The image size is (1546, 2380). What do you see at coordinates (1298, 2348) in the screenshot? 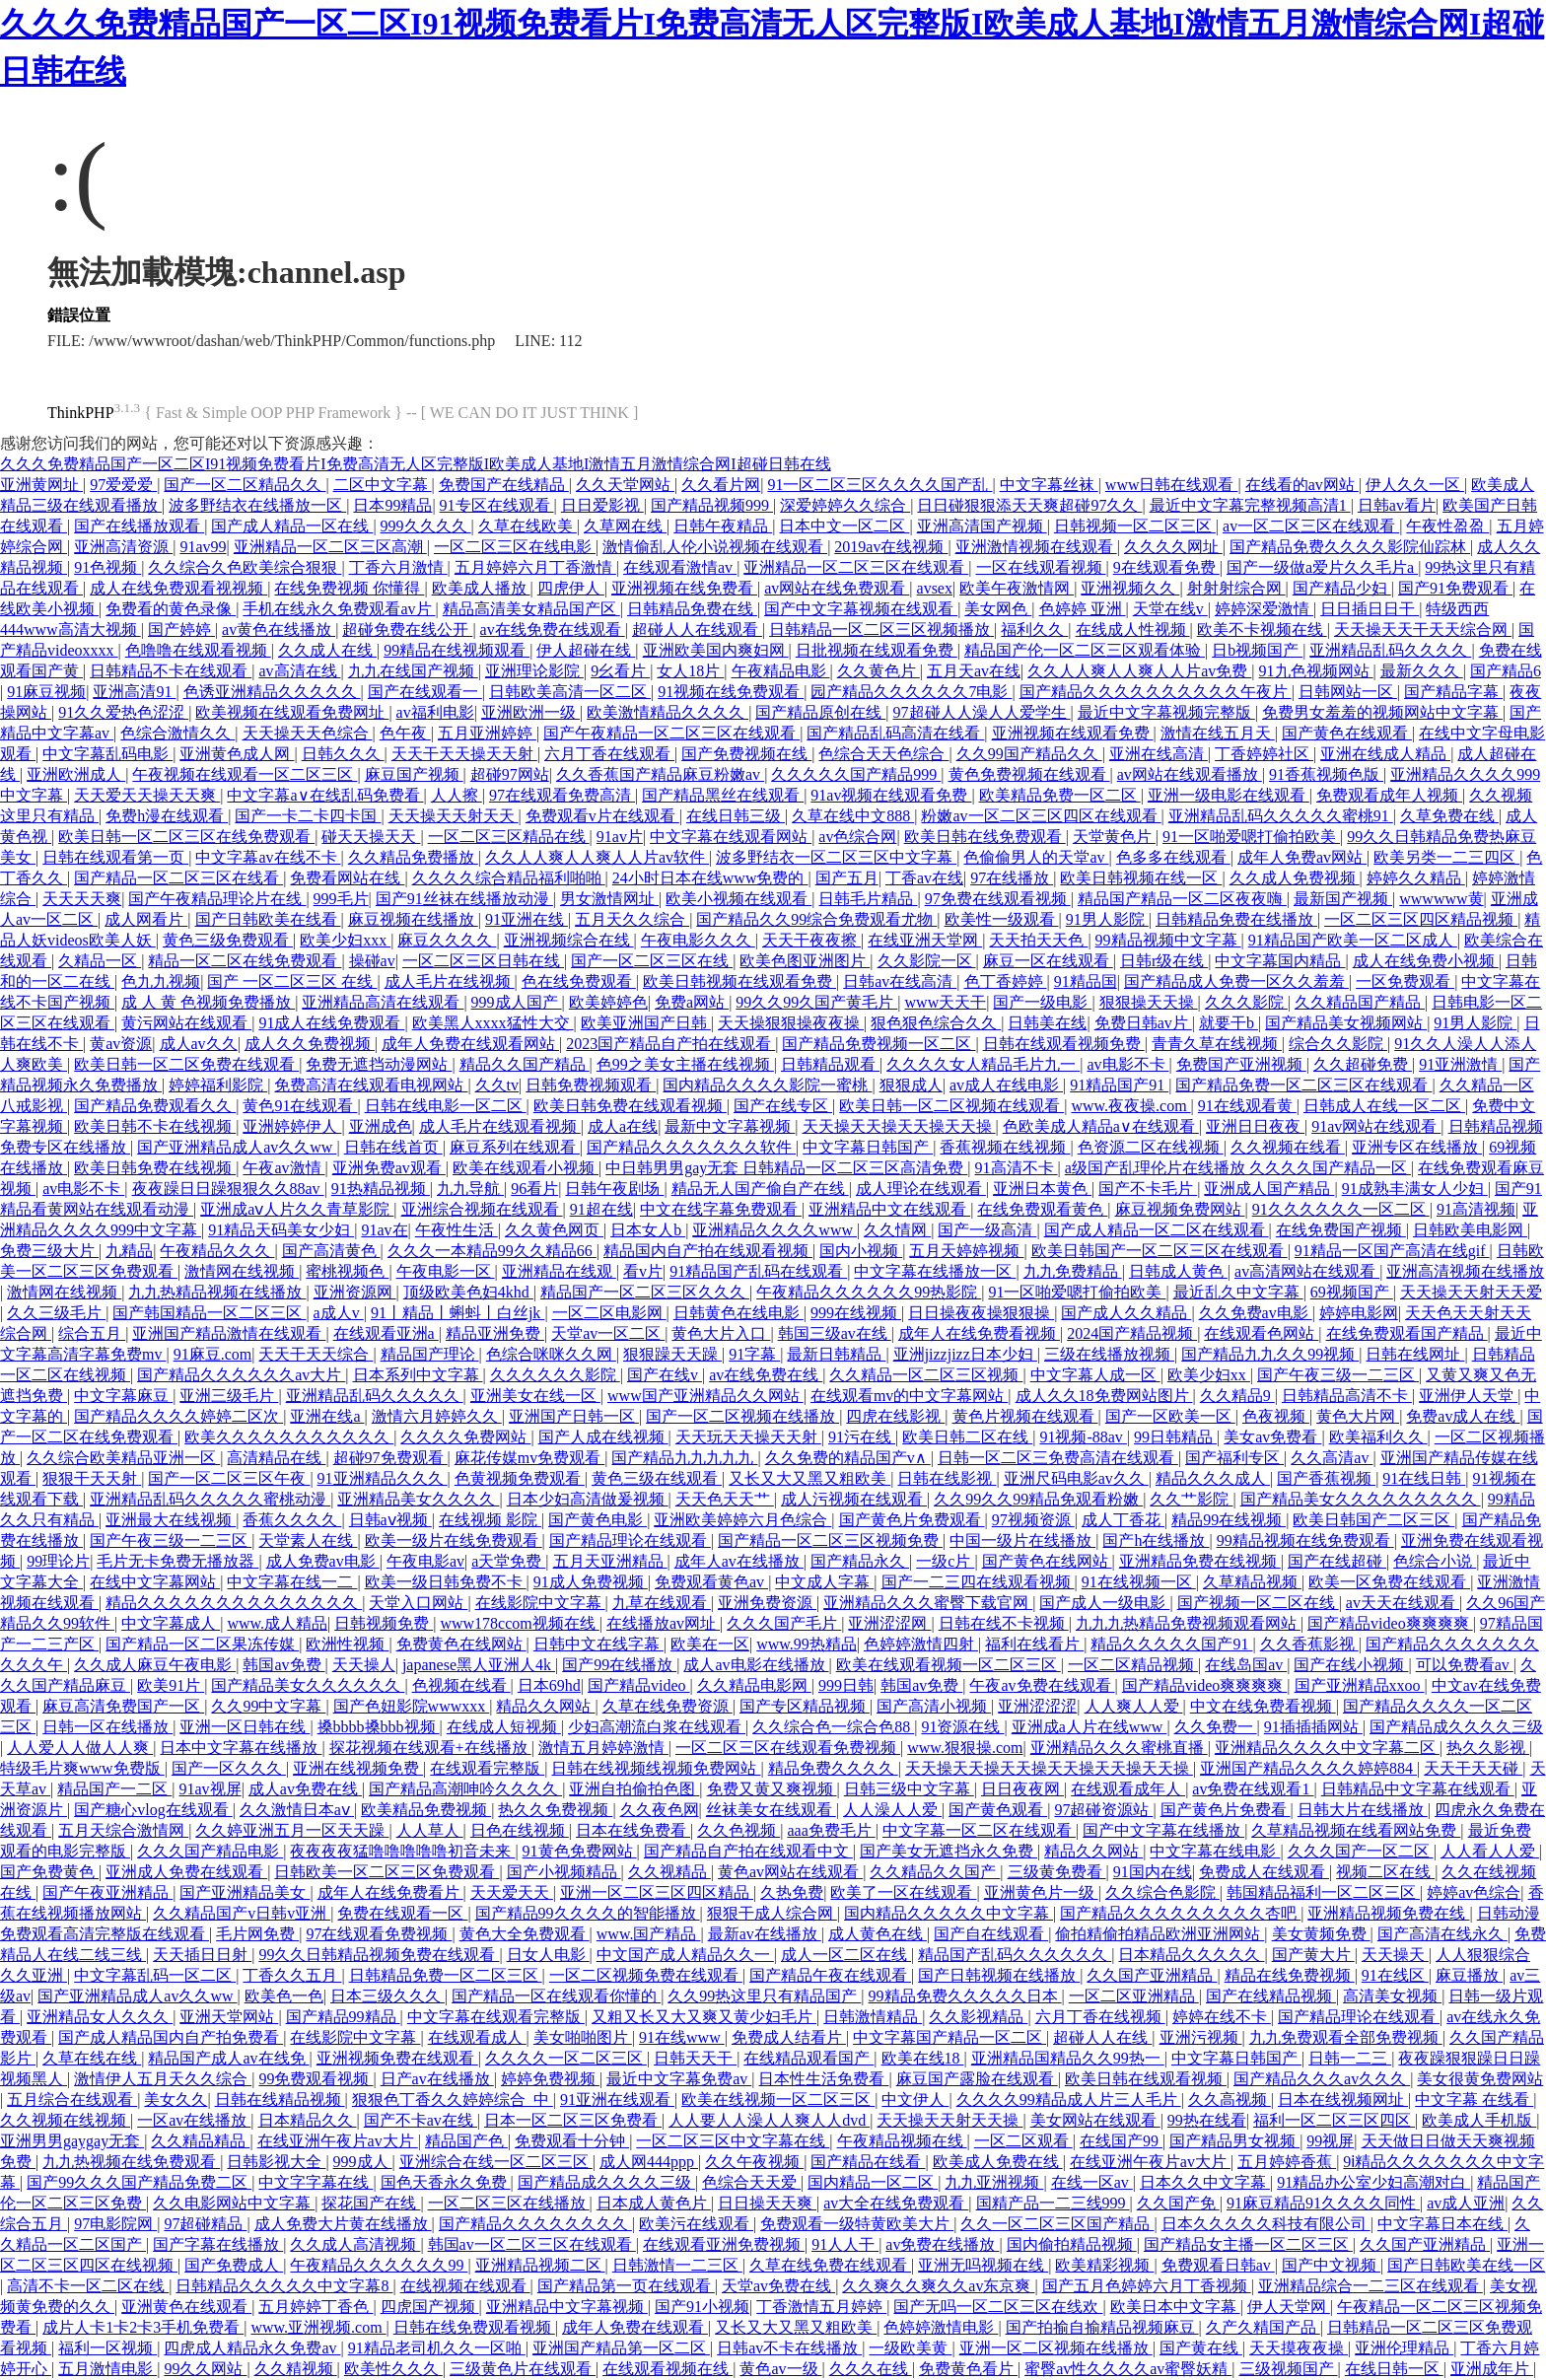
I see `天天摸夜夜操` at bounding box center [1298, 2348].